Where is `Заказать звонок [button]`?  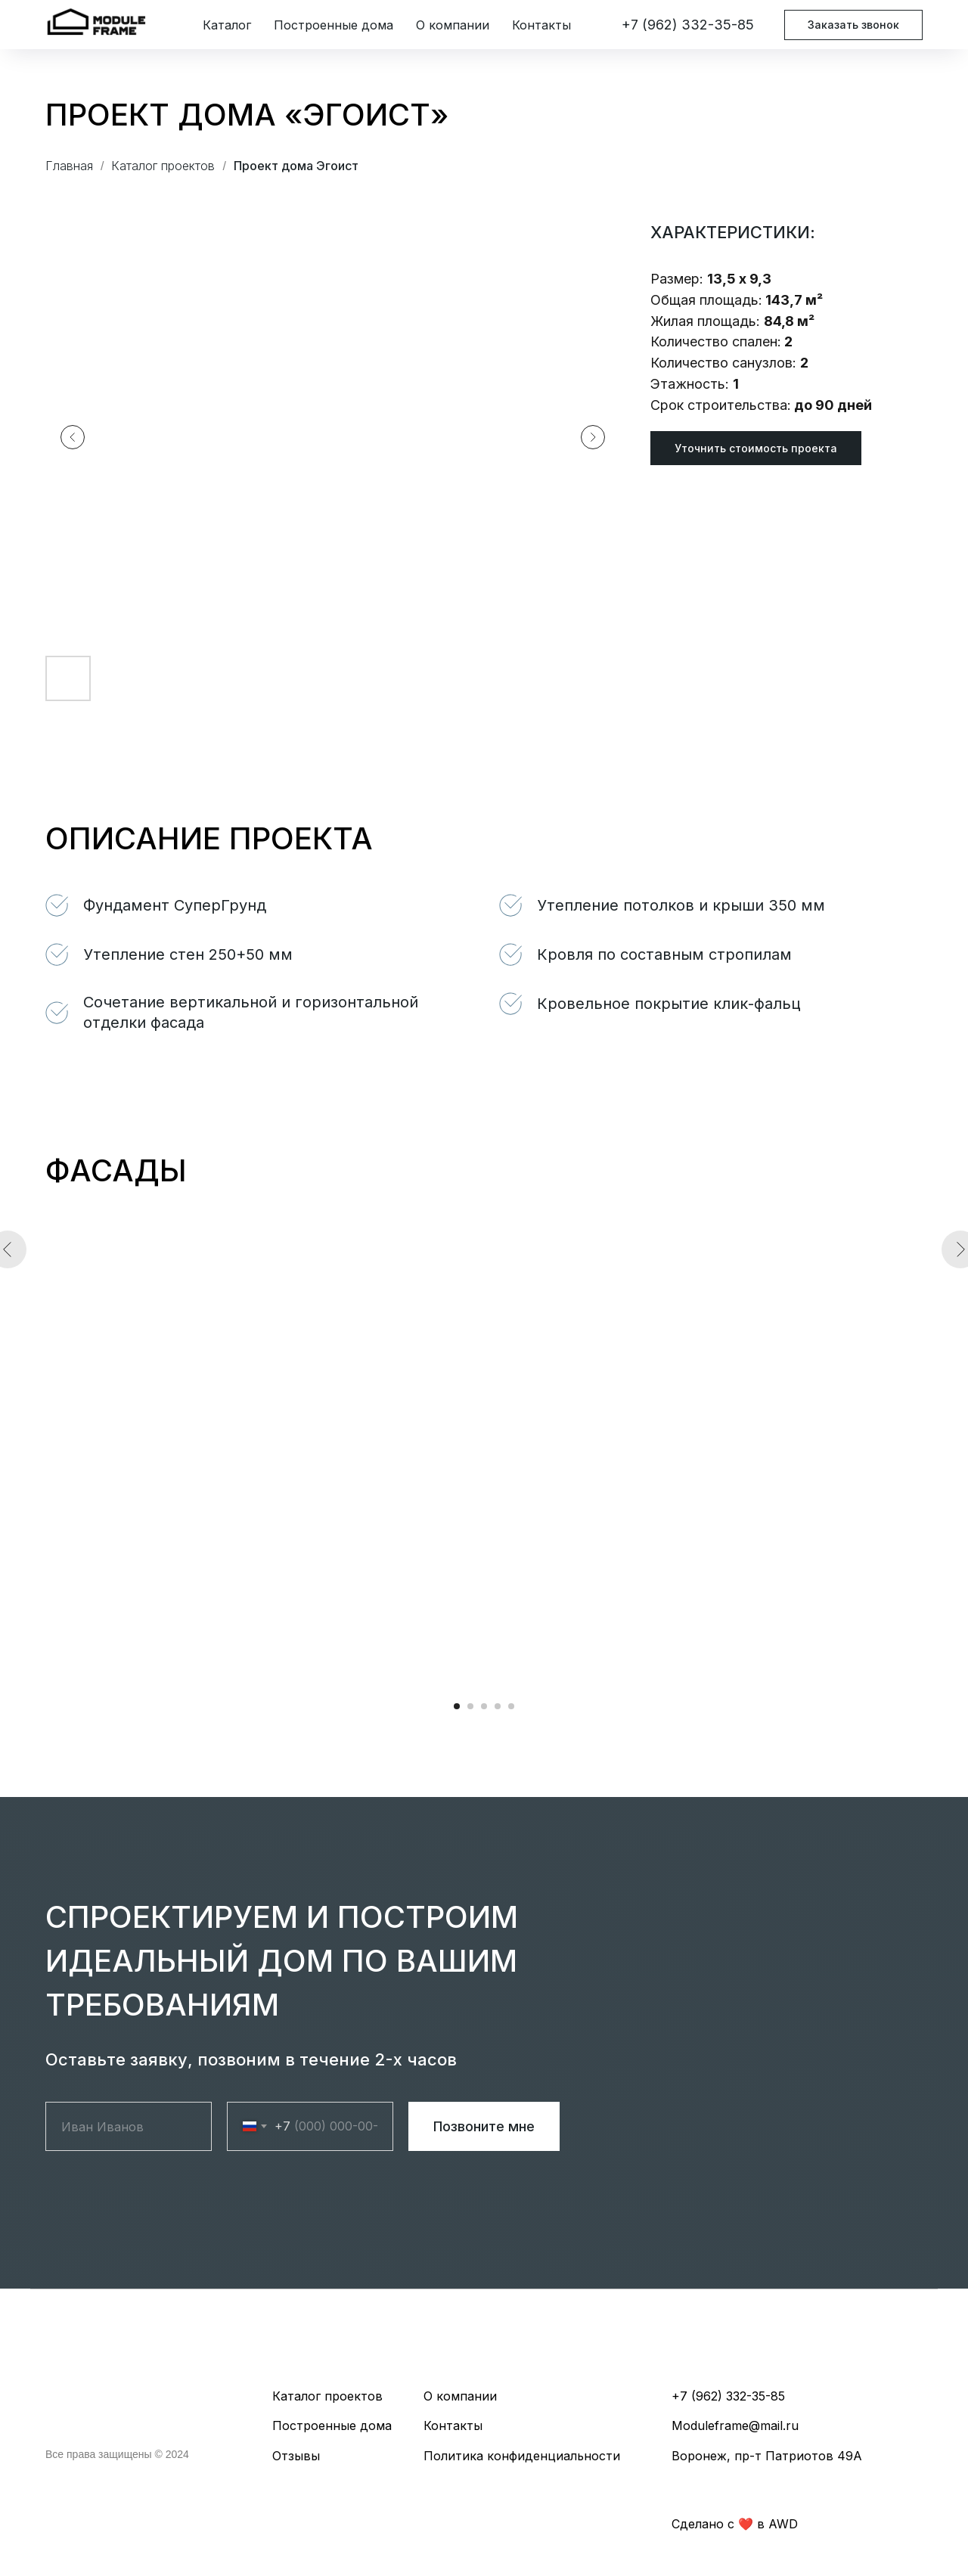
Заказать звонок [button] is located at coordinates (853, 24).